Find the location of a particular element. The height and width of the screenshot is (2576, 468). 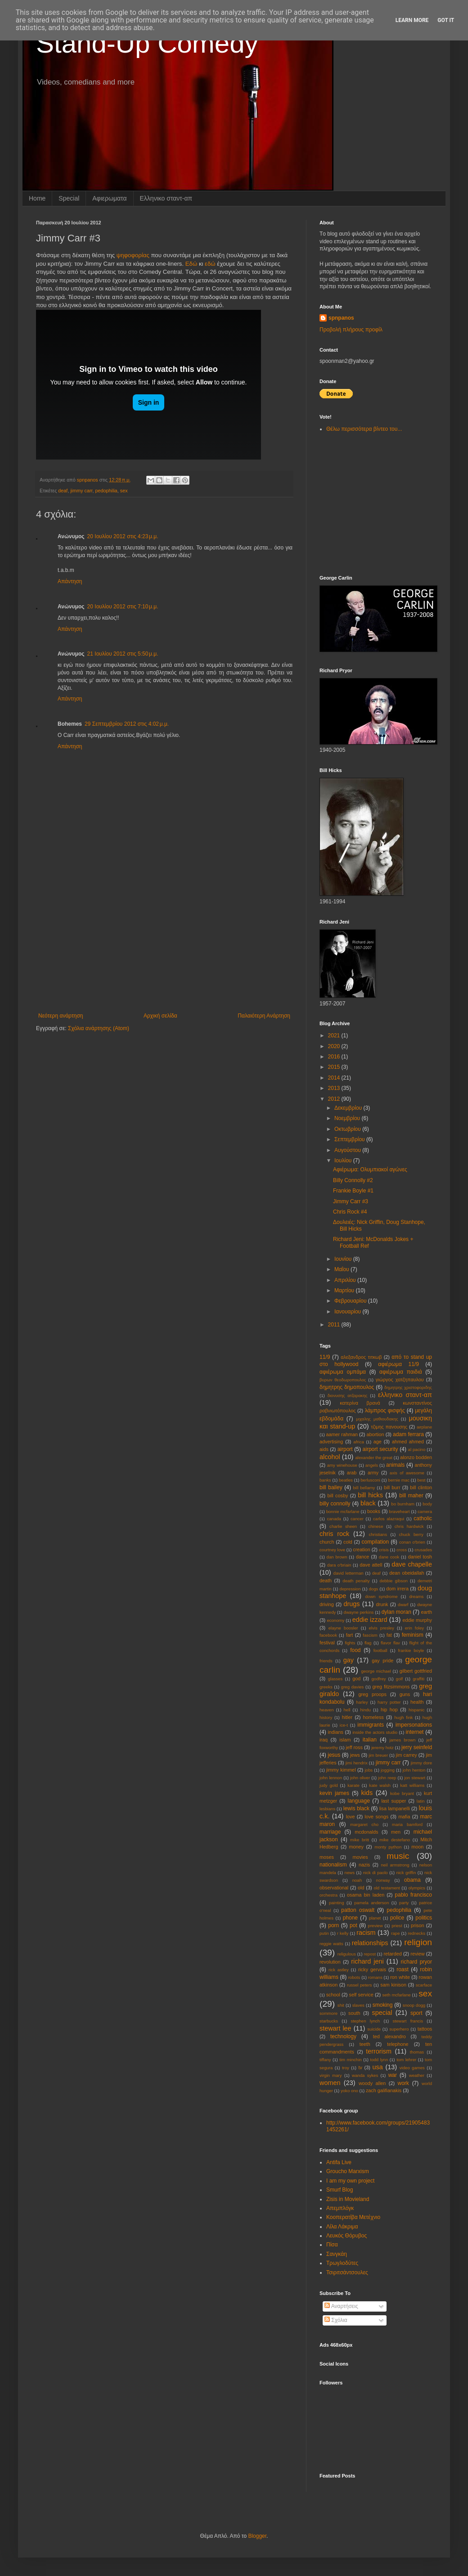

dwayne perkins is located at coordinates (359, 1612).